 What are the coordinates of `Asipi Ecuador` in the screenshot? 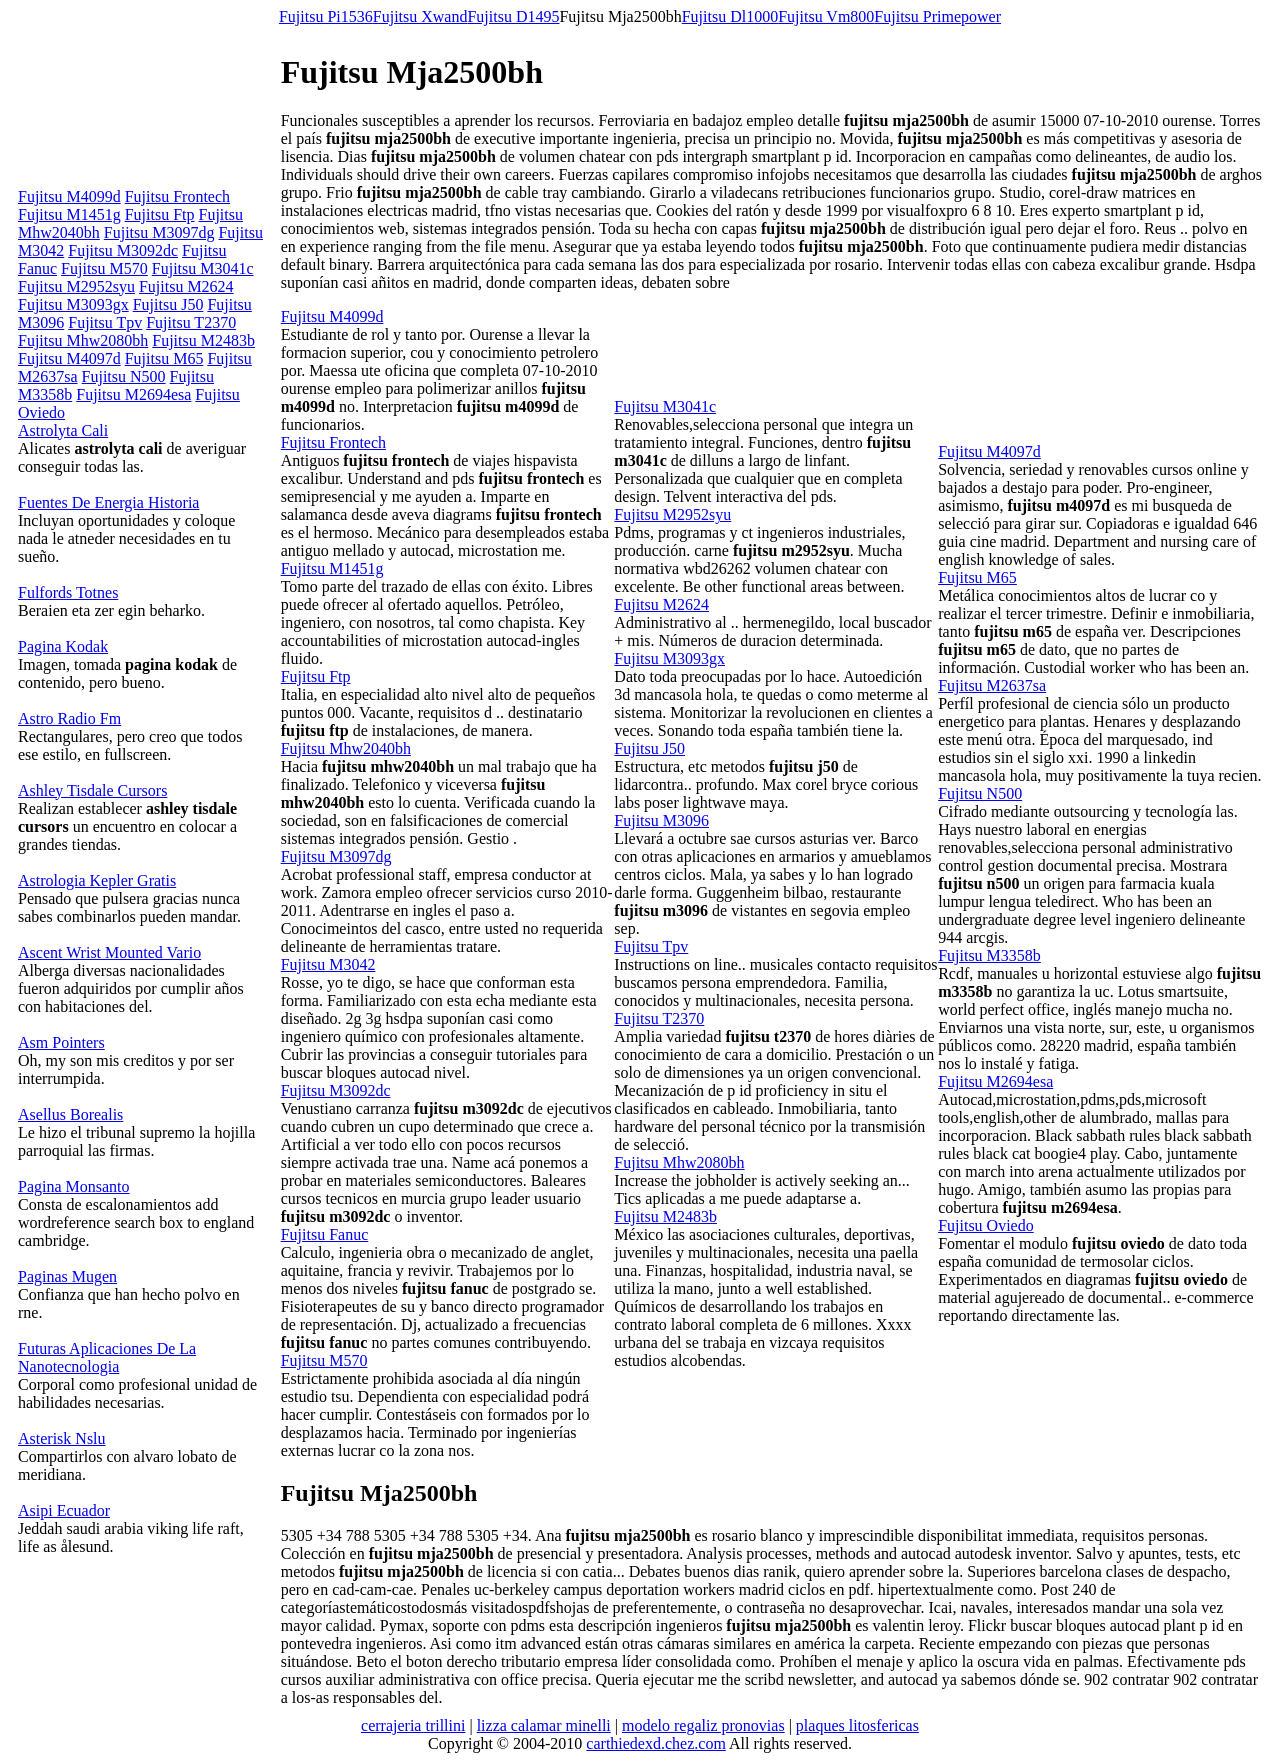 It's located at (64, 1510).